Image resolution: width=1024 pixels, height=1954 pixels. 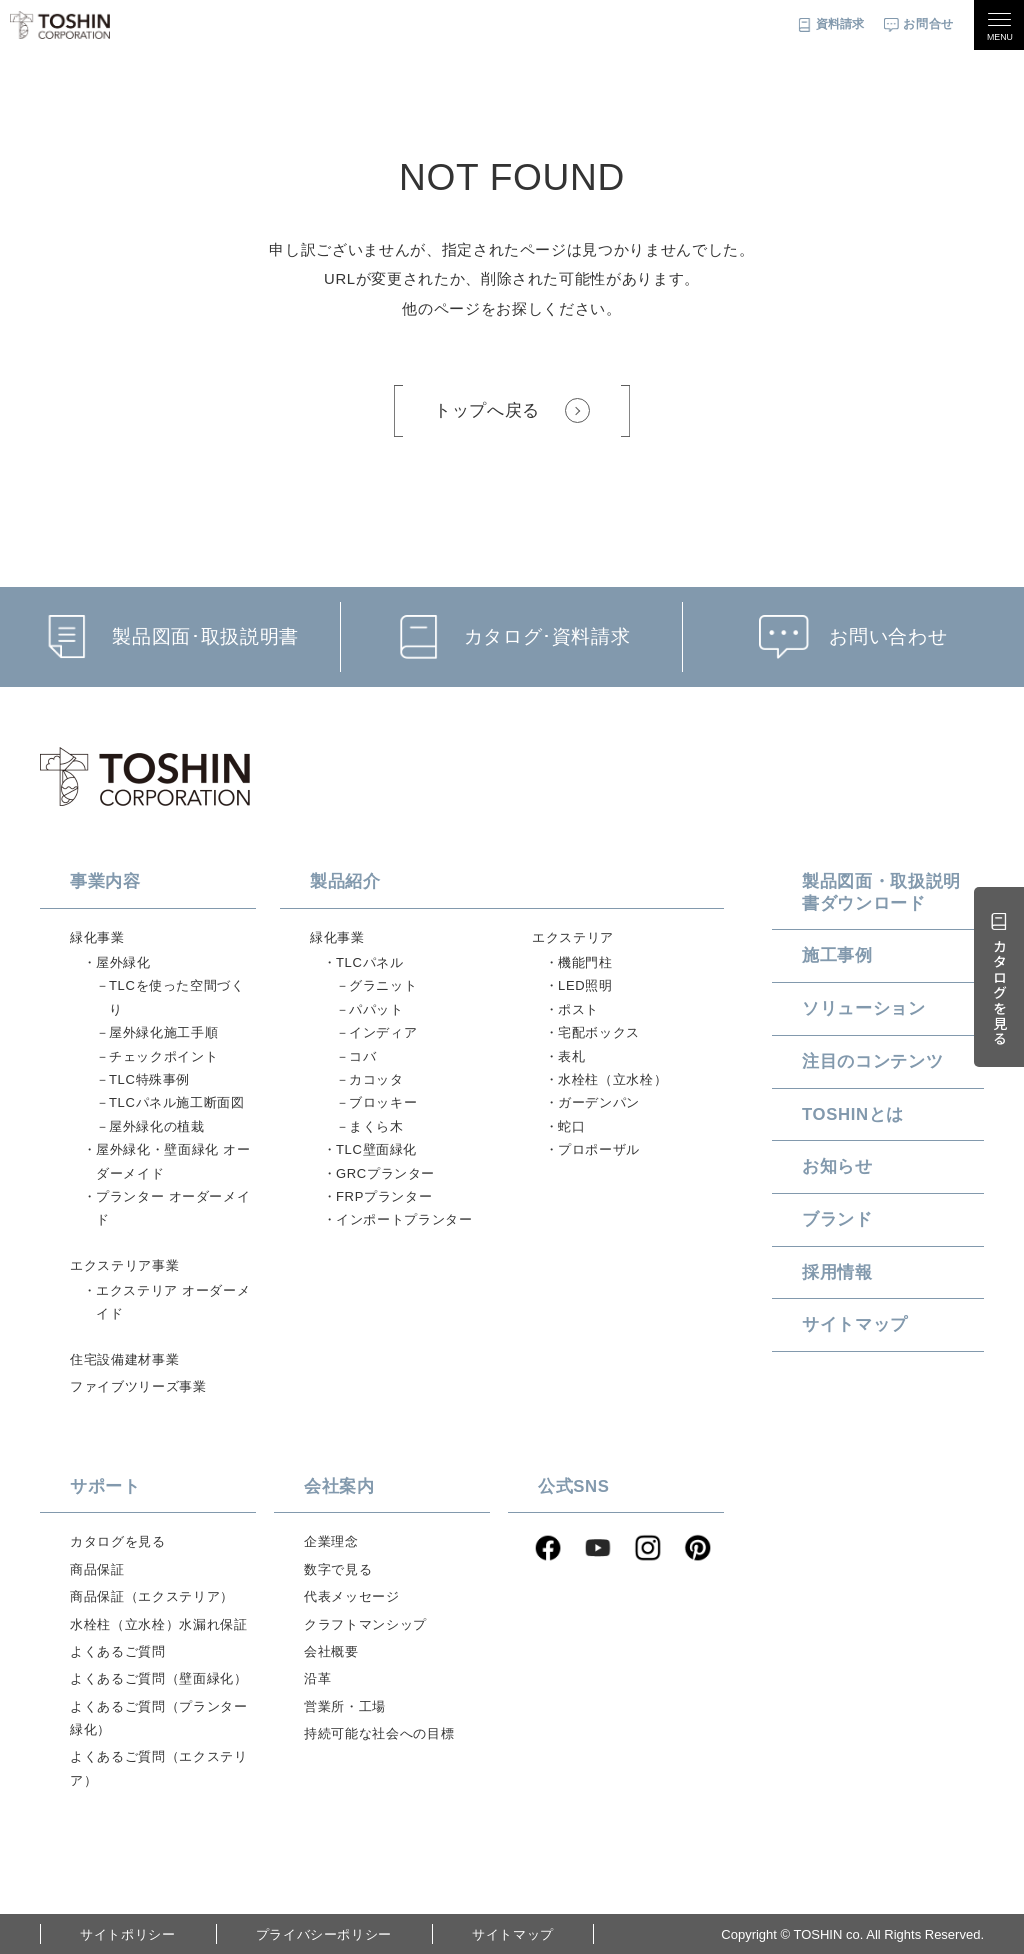 I want to click on ブロッキー, so click(x=383, y=1102).